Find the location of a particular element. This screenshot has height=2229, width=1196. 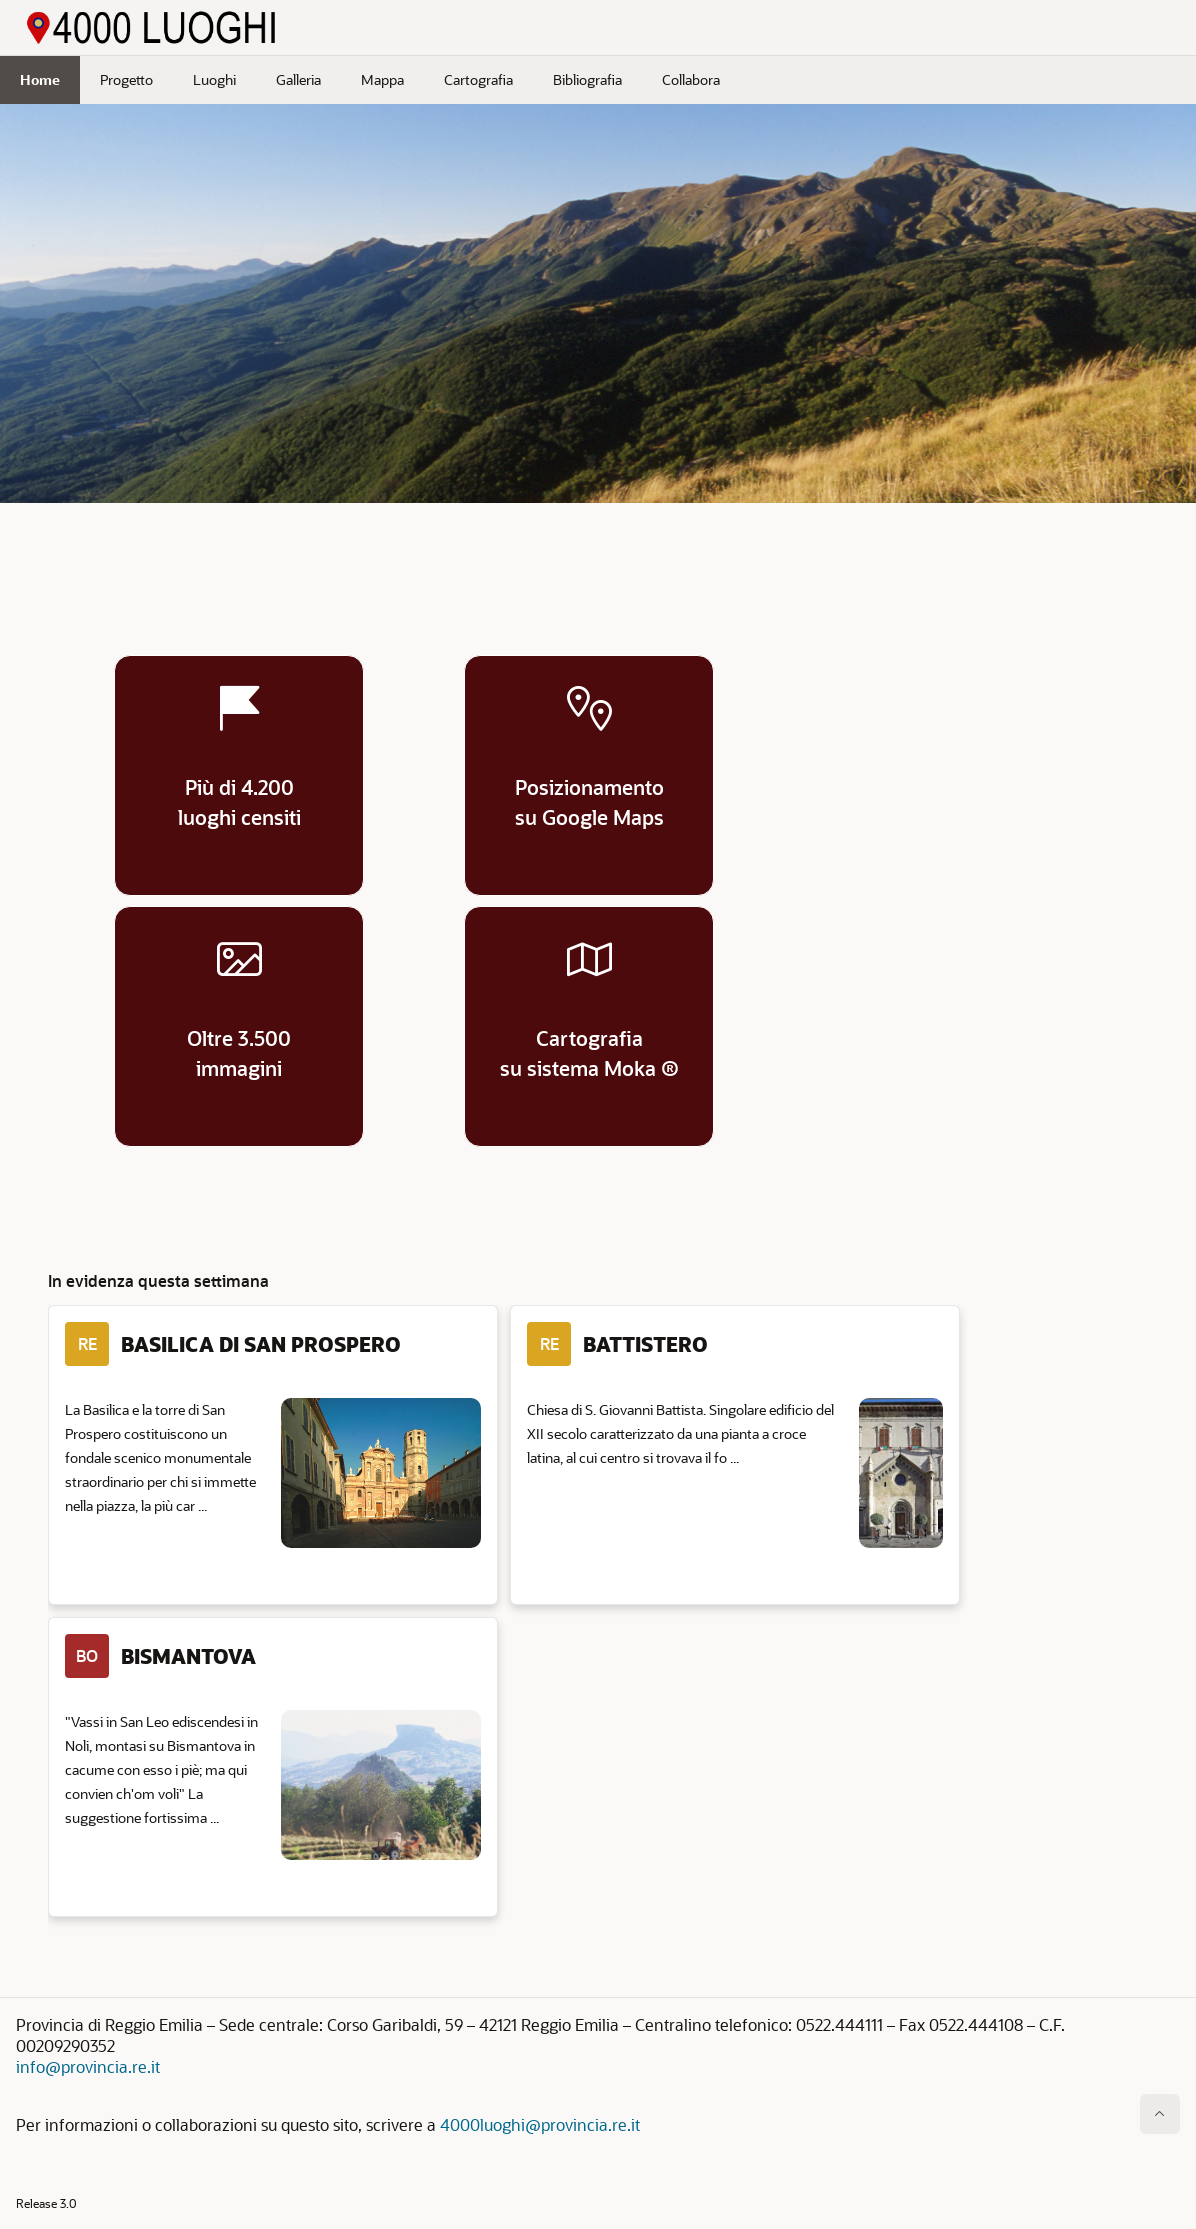

Collabora [menuitem] is located at coordinates (691, 79).